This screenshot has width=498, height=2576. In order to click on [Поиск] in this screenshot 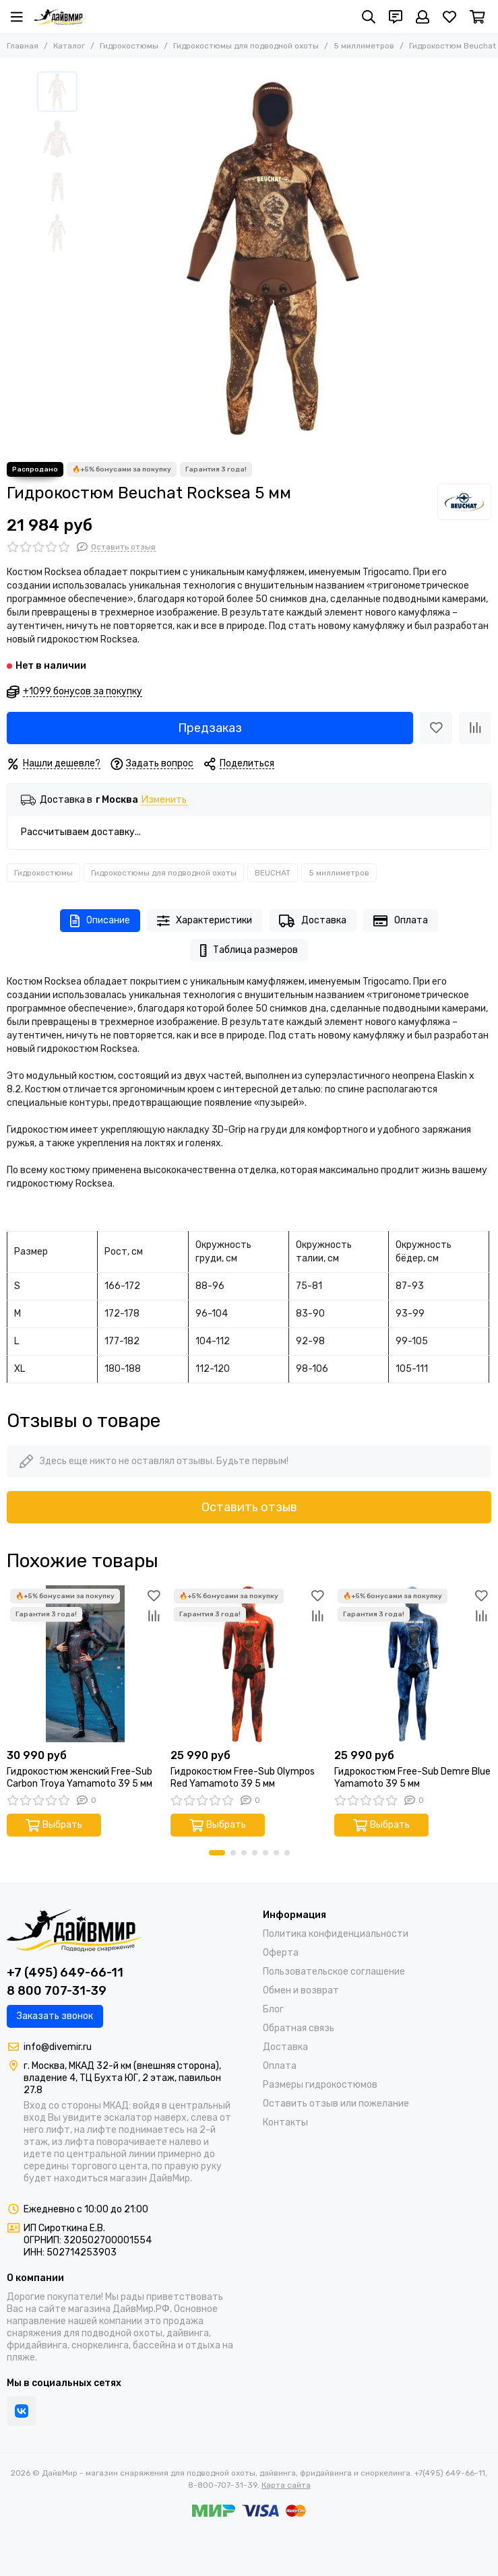, I will do `click(368, 17)`.